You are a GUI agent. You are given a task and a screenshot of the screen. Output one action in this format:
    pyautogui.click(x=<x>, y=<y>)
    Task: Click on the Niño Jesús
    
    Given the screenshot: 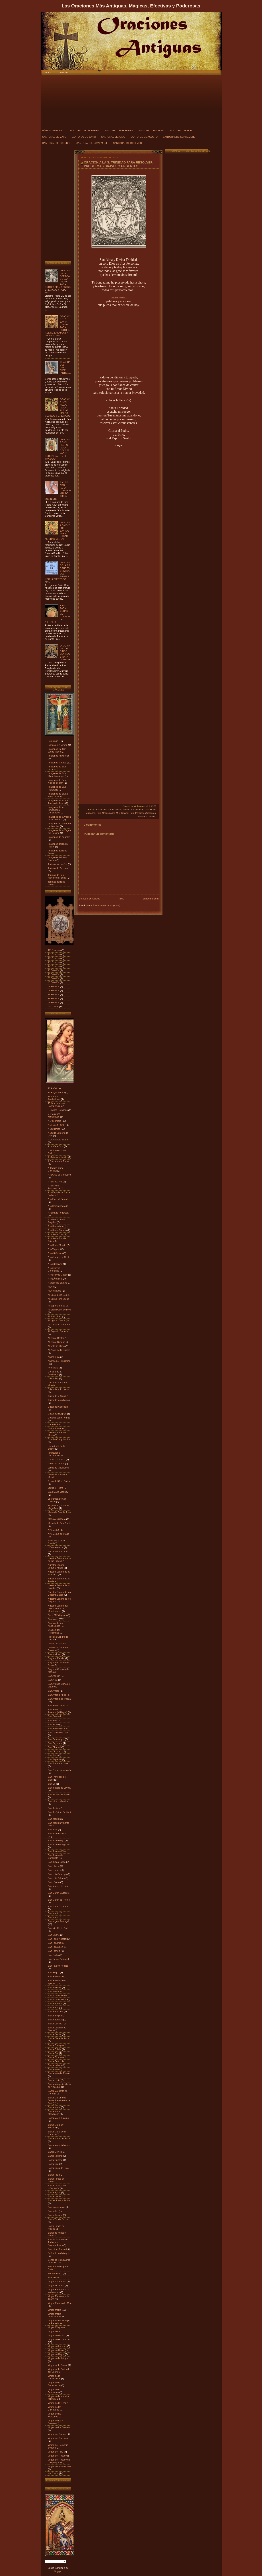 What is the action you would take?
    pyautogui.click(x=53, y=1530)
    